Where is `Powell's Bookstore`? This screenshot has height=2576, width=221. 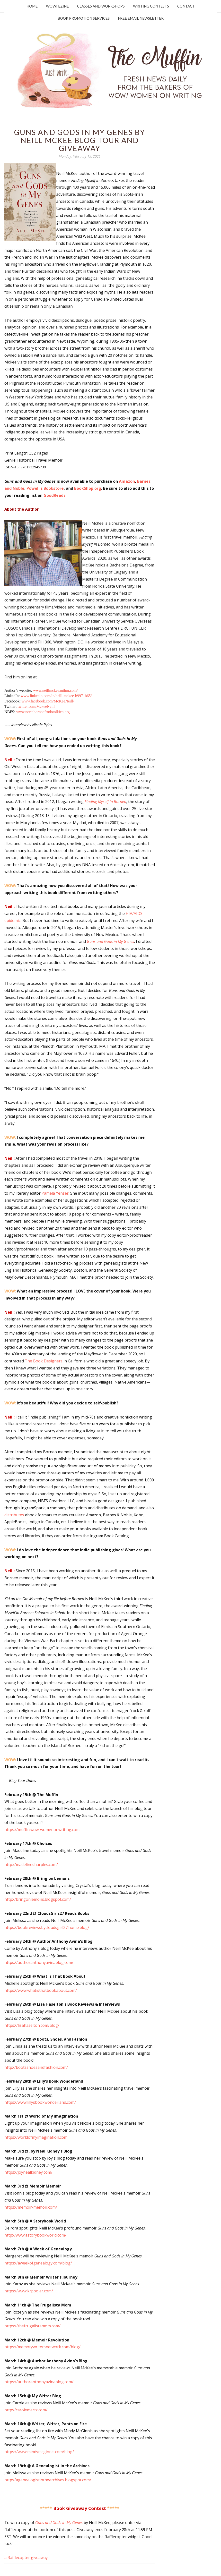
Powell's Bookstore is located at coordinates (45, 488).